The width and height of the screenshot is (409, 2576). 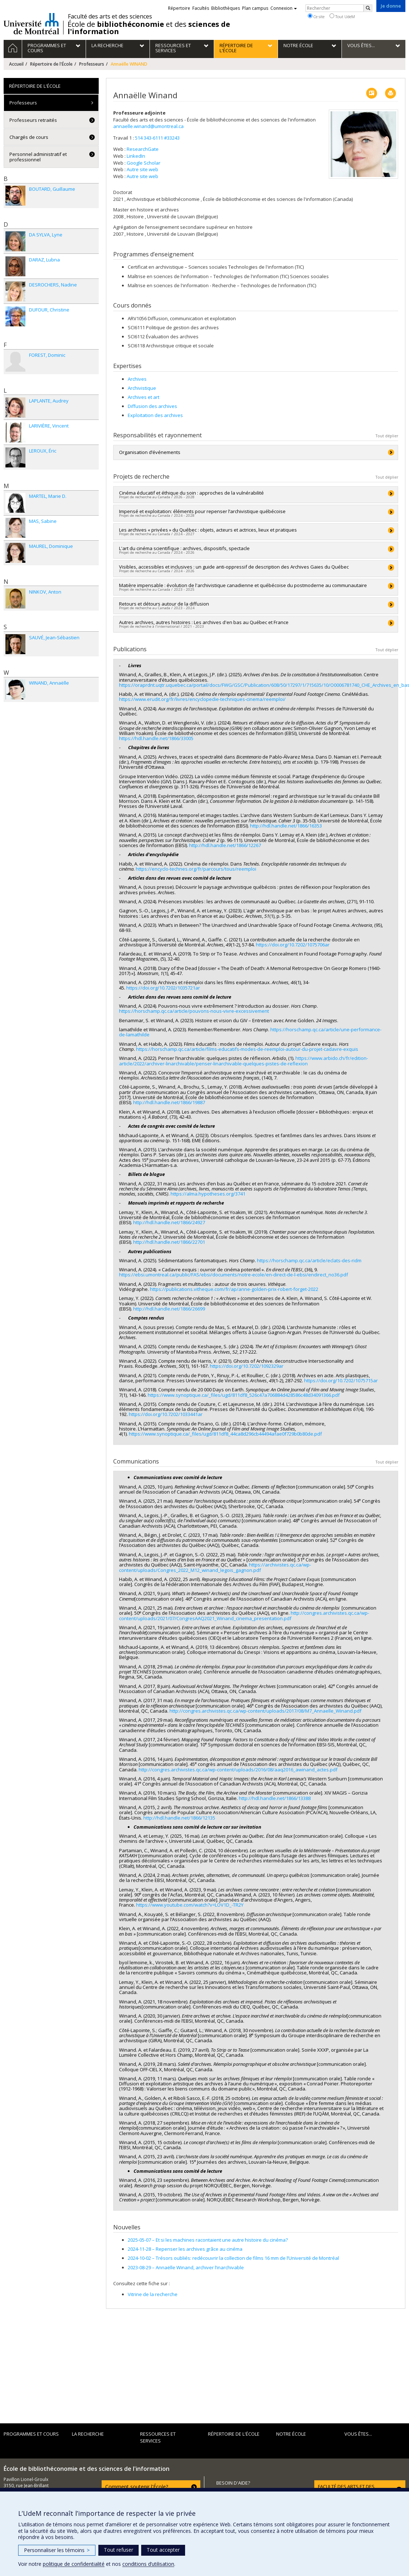 What do you see at coordinates (149, 28) in the screenshot?
I see `École de et des` at bounding box center [149, 28].